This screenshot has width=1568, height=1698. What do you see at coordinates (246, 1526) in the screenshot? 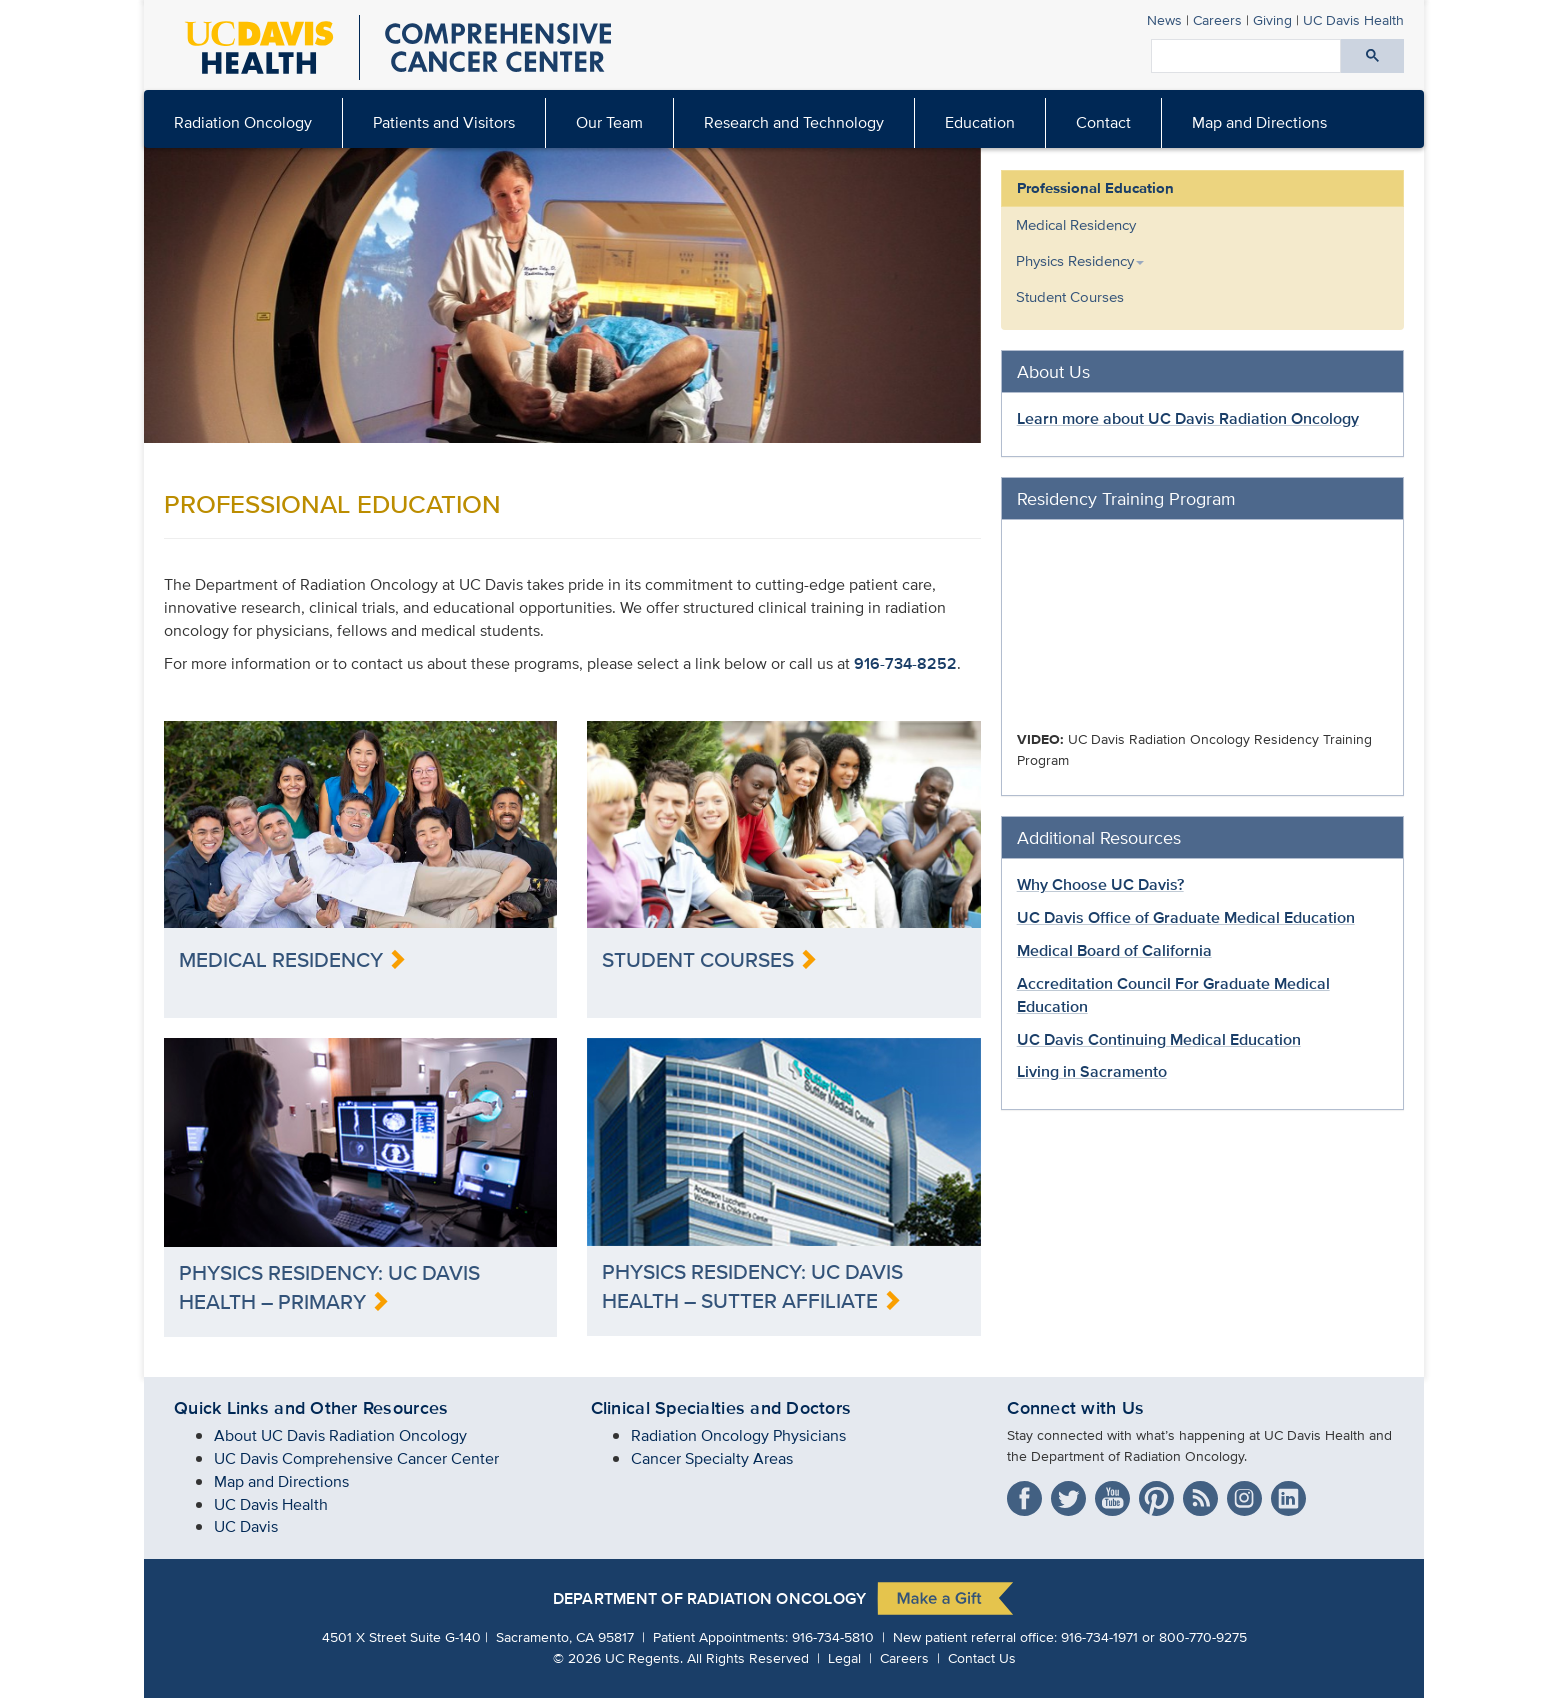
I see `UC Davis` at bounding box center [246, 1526].